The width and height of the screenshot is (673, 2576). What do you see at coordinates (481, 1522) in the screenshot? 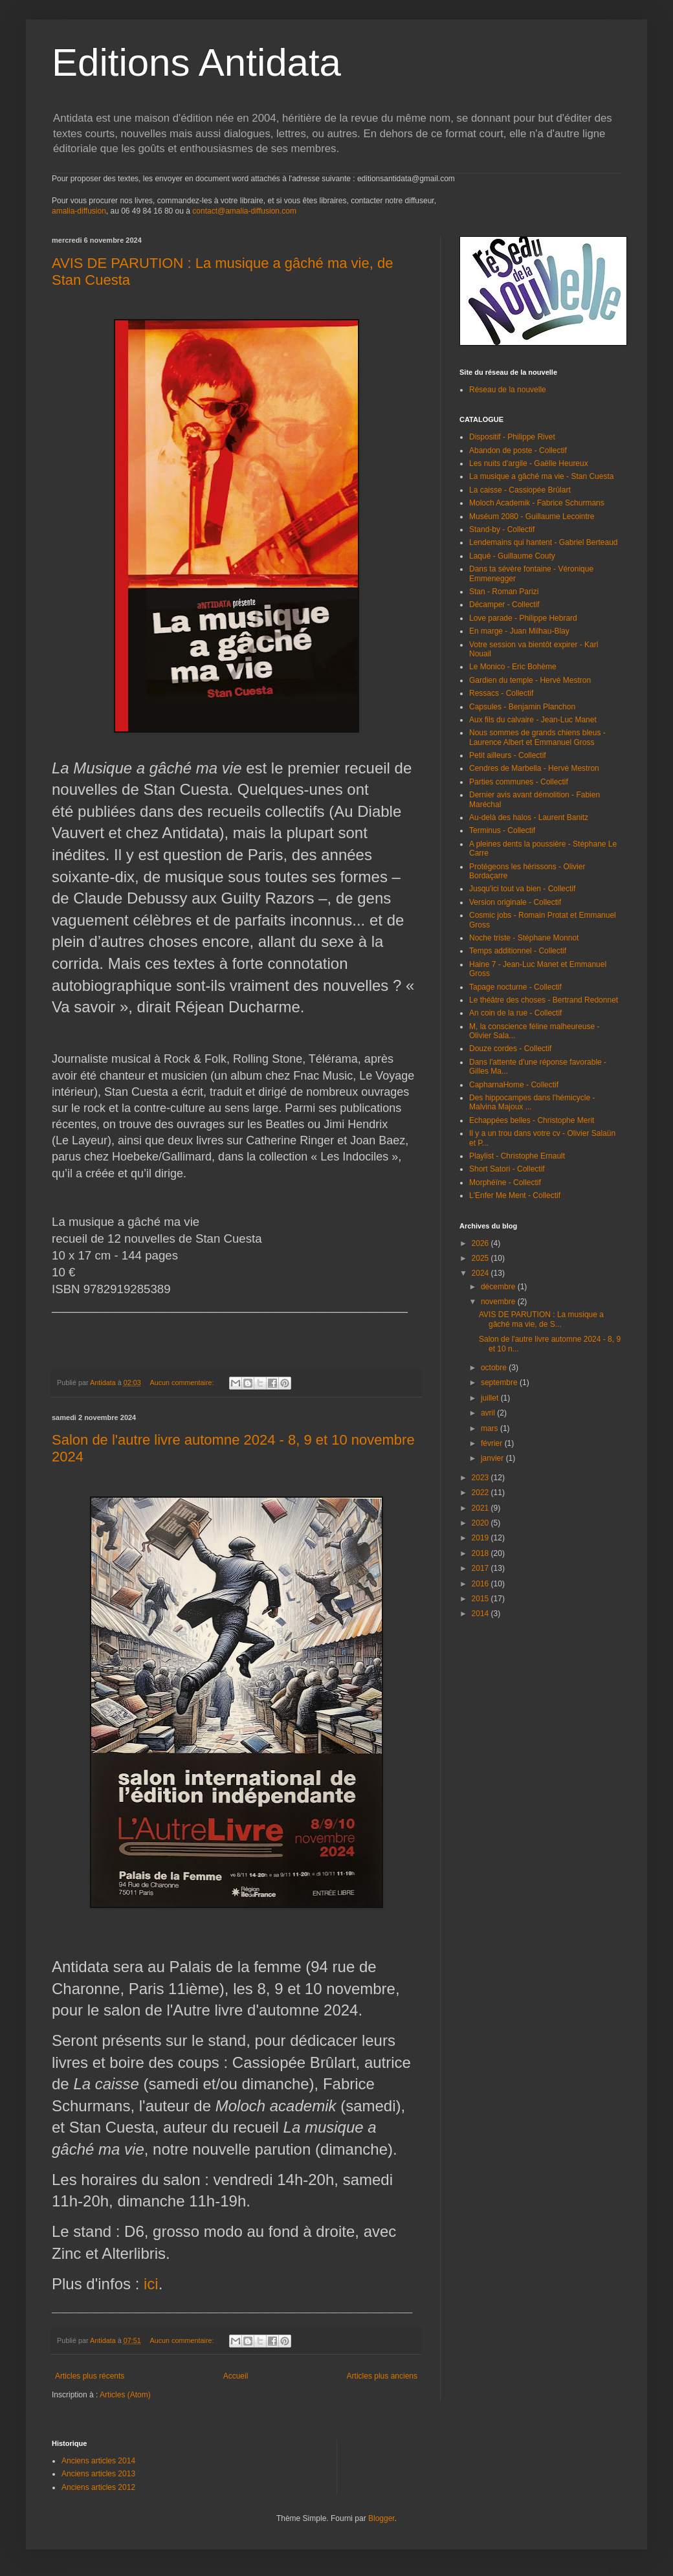
I see `2020` at bounding box center [481, 1522].